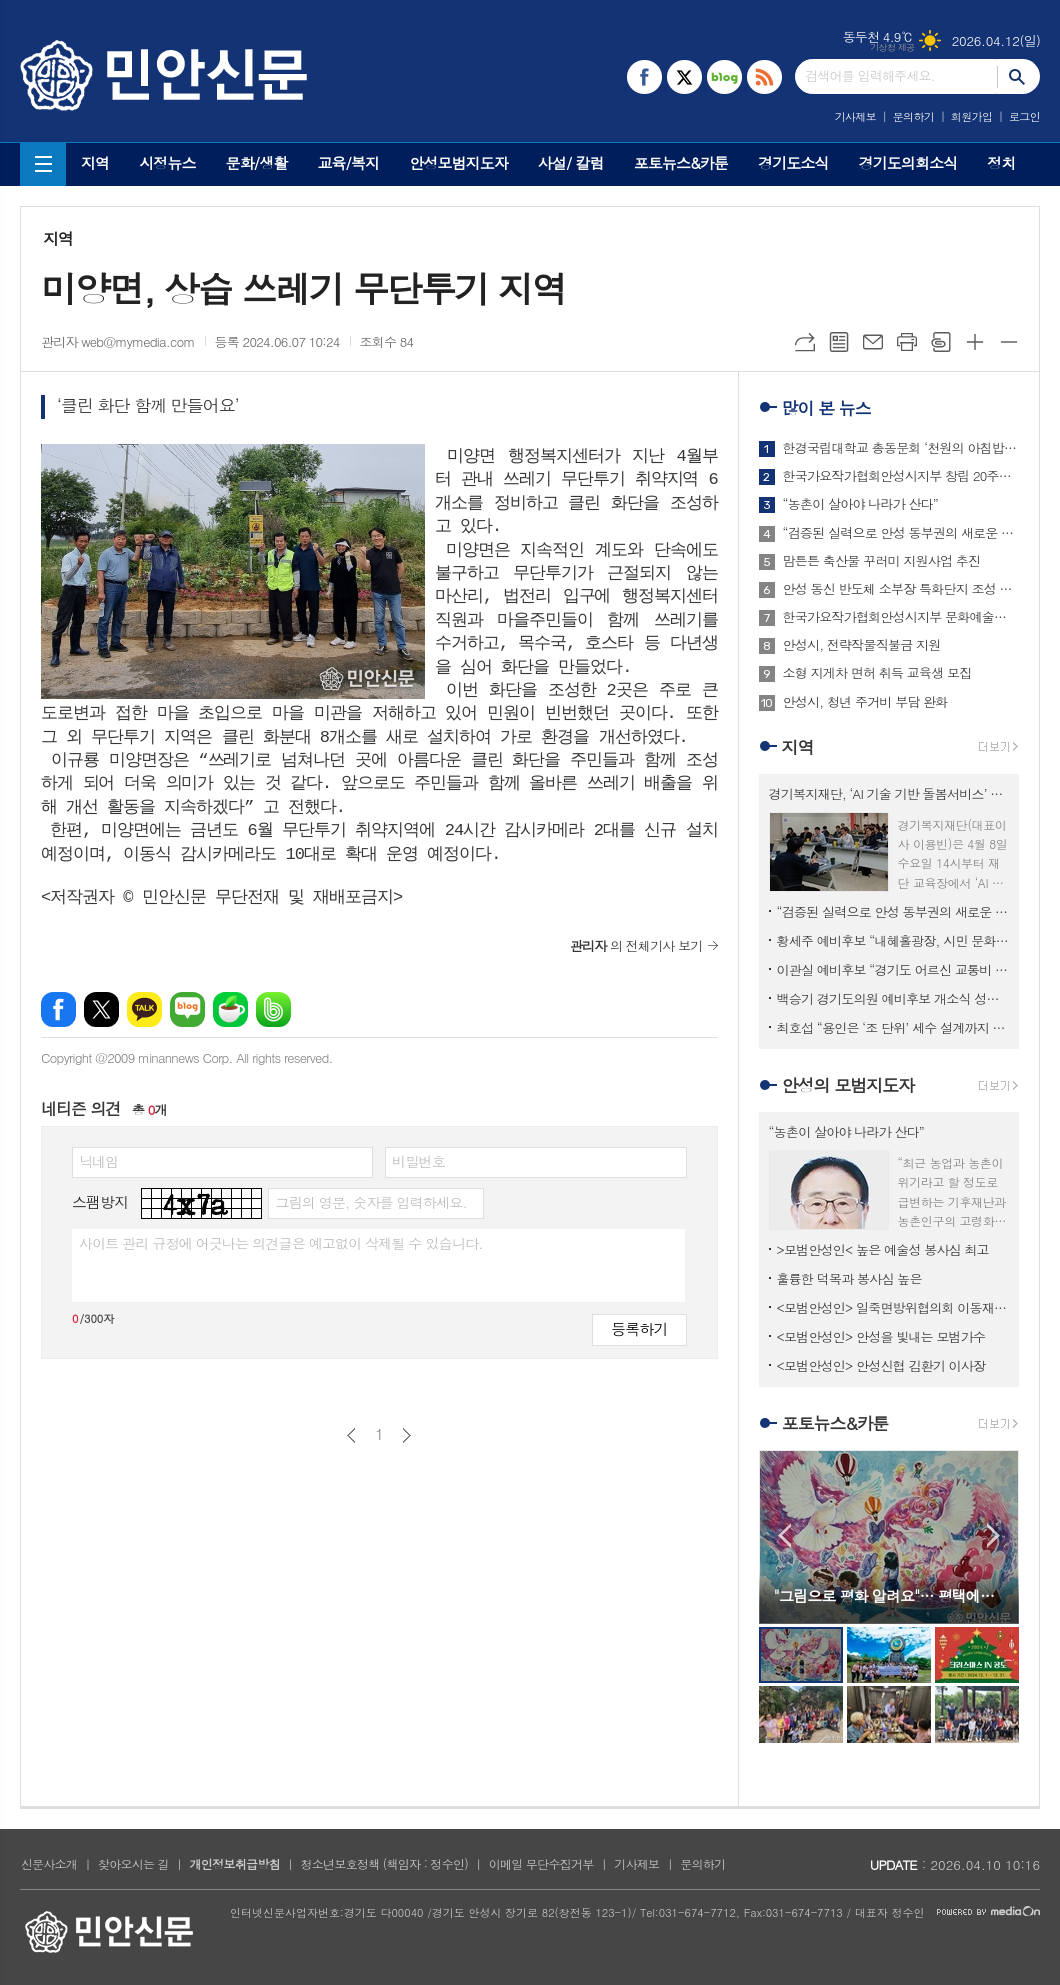  What do you see at coordinates (101, 1009) in the screenshot?
I see `엑스` at bounding box center [101, 1009].